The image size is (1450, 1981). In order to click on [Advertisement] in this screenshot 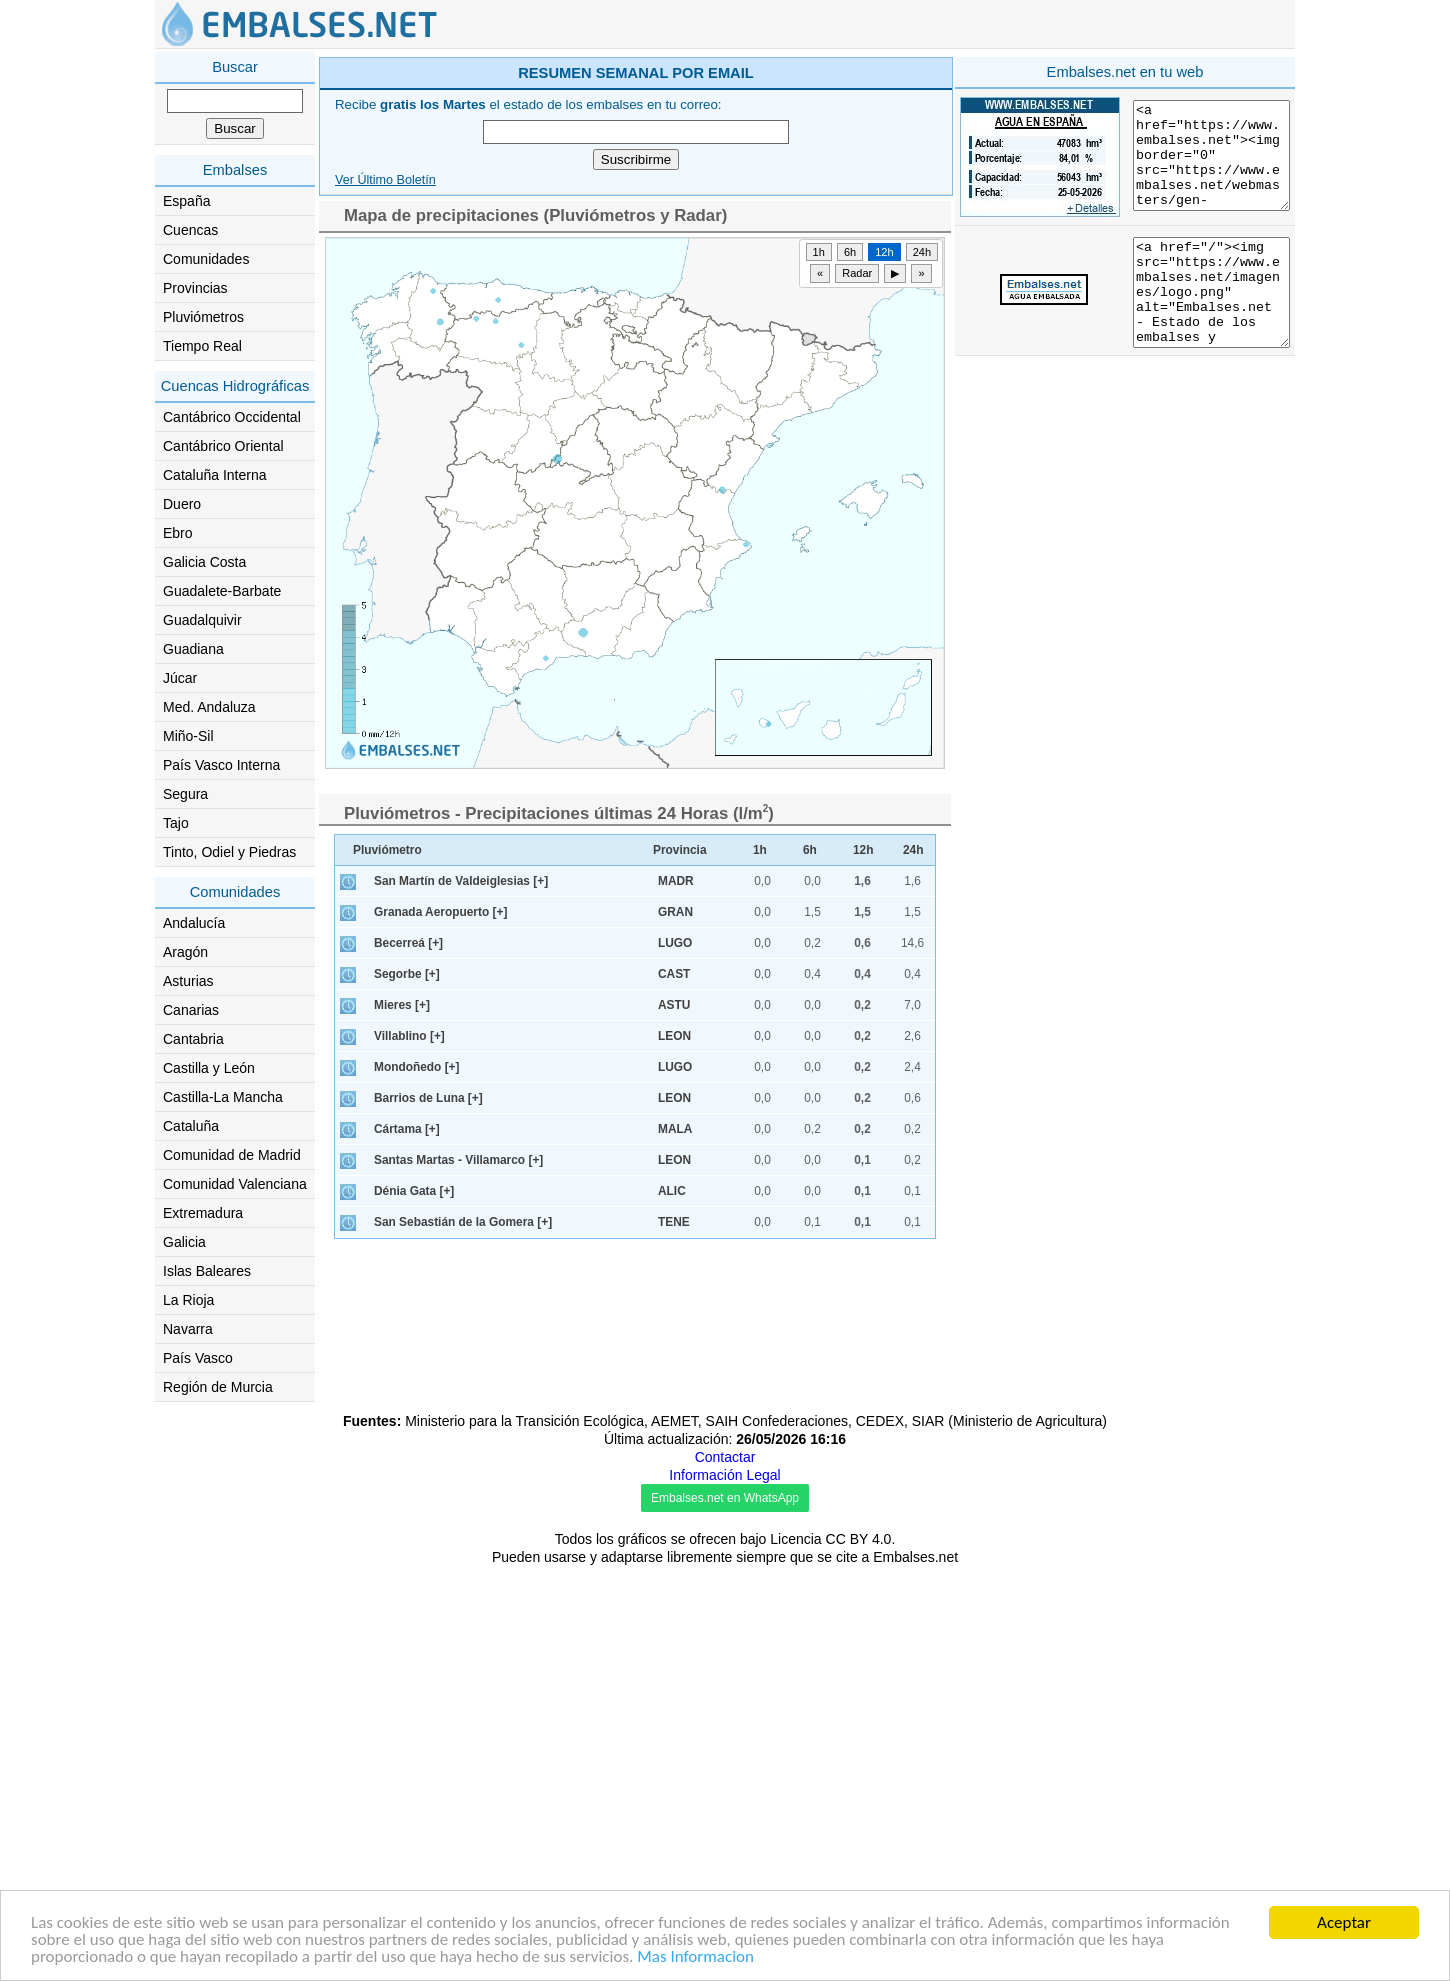, I will do `click(807, 194)`.